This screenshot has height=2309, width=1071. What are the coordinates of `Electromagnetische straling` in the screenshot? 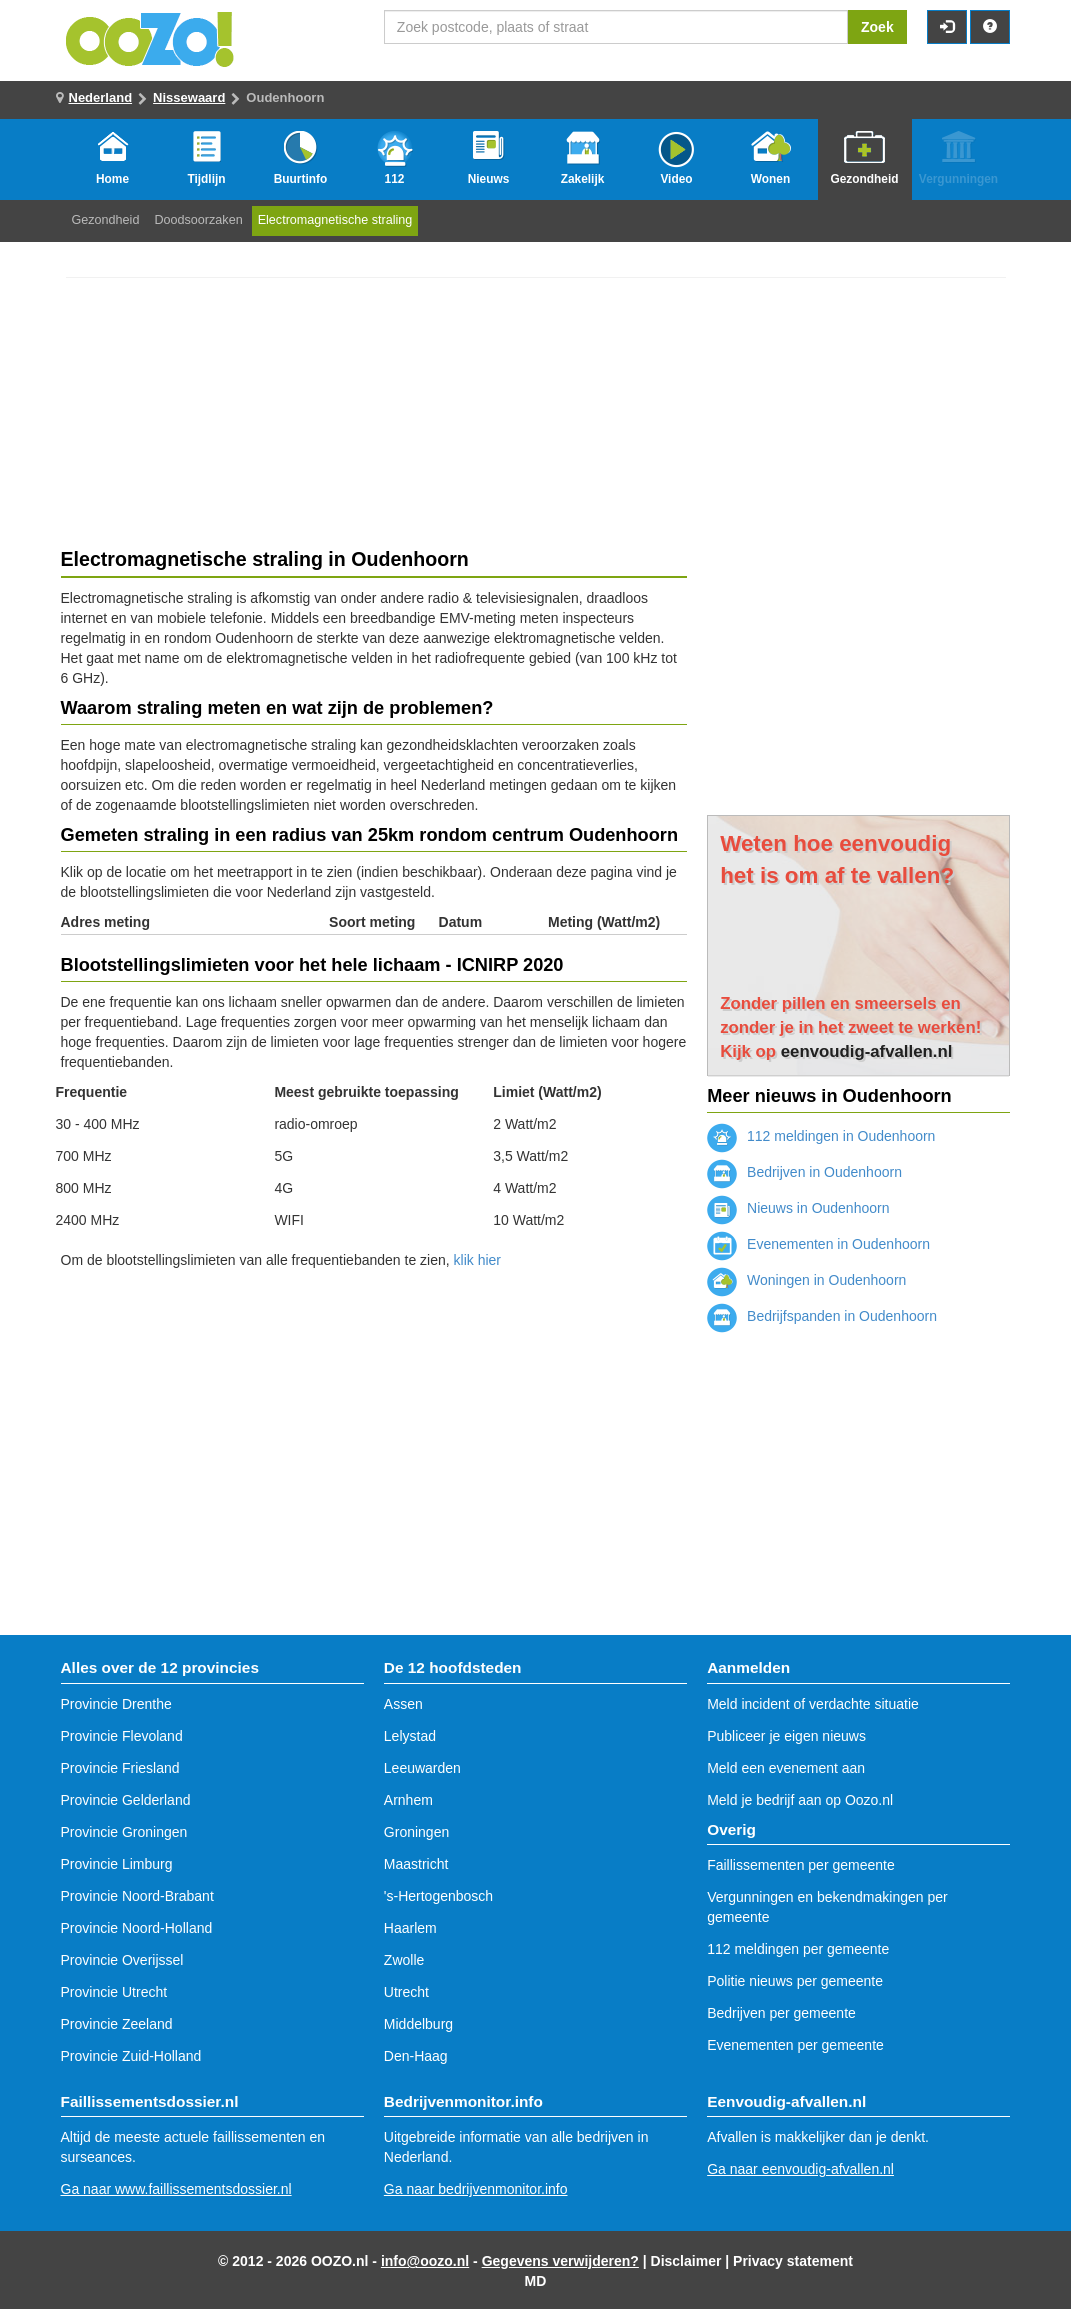 It's located at (335, 220).